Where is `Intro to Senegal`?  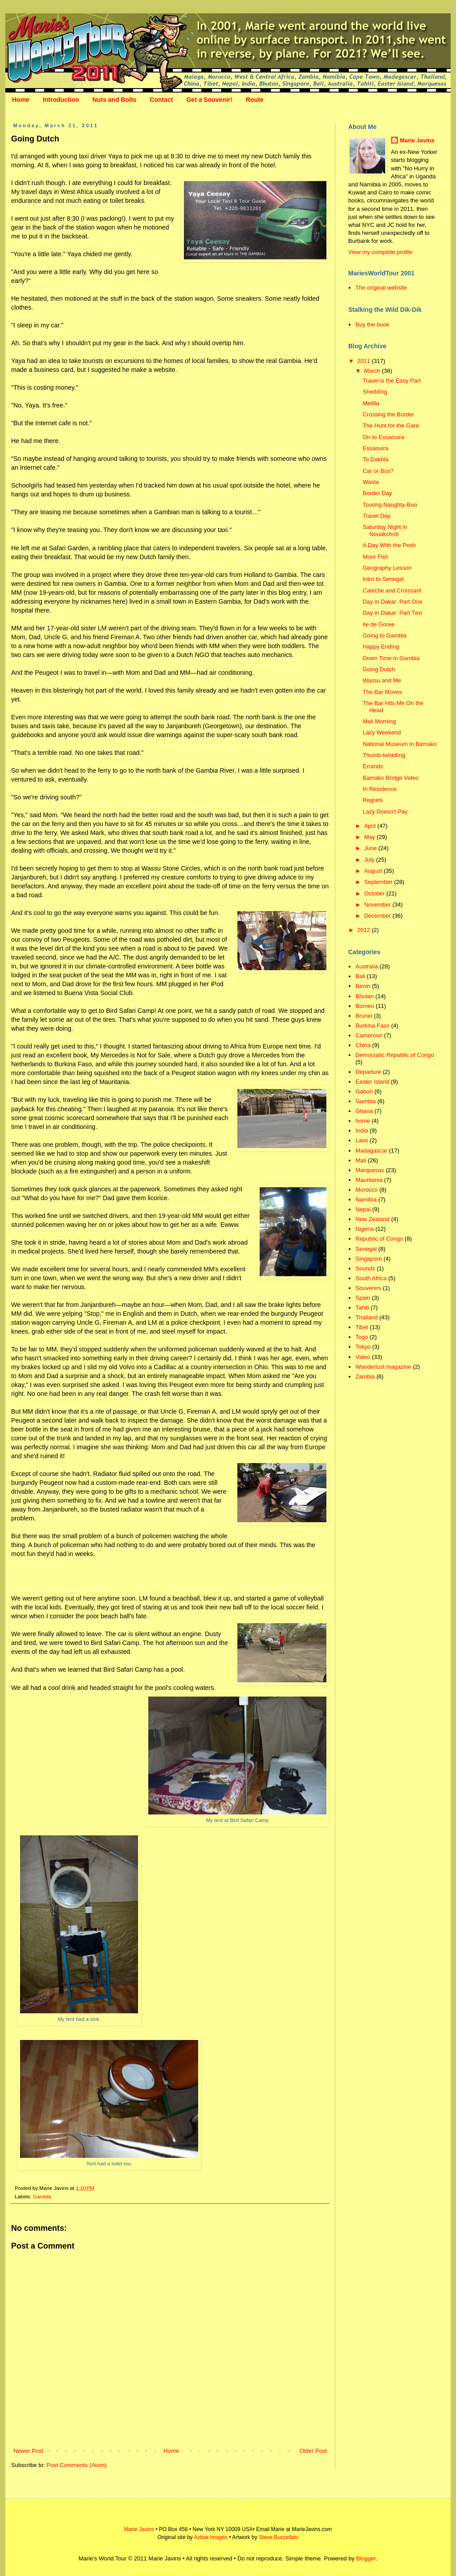
Intro to Senegal is located at coordinates (382, 579).